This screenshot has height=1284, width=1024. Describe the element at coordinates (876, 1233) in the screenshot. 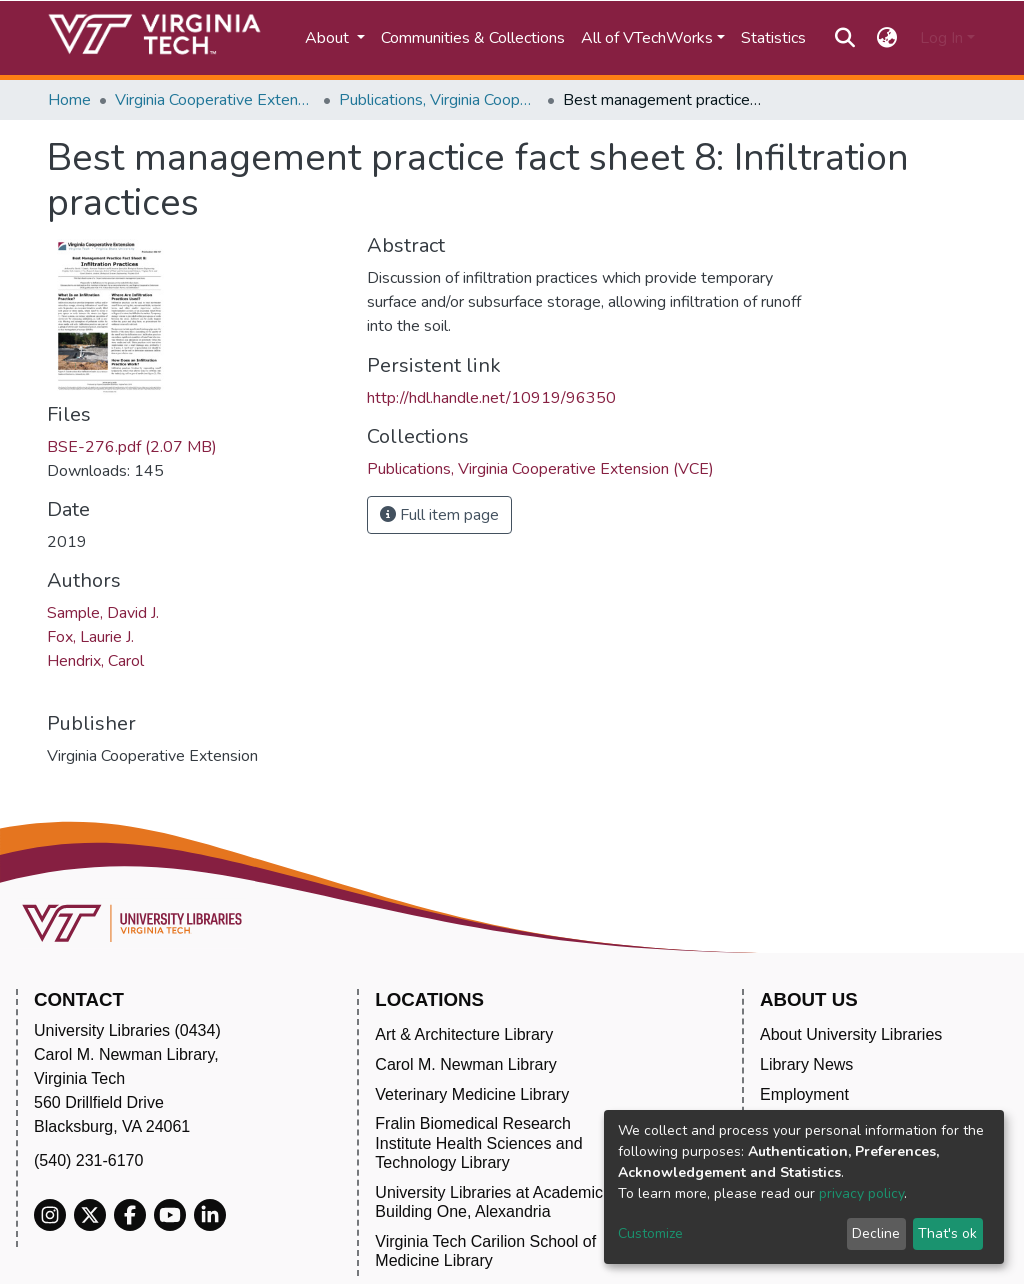

I see `Decline` at that location.